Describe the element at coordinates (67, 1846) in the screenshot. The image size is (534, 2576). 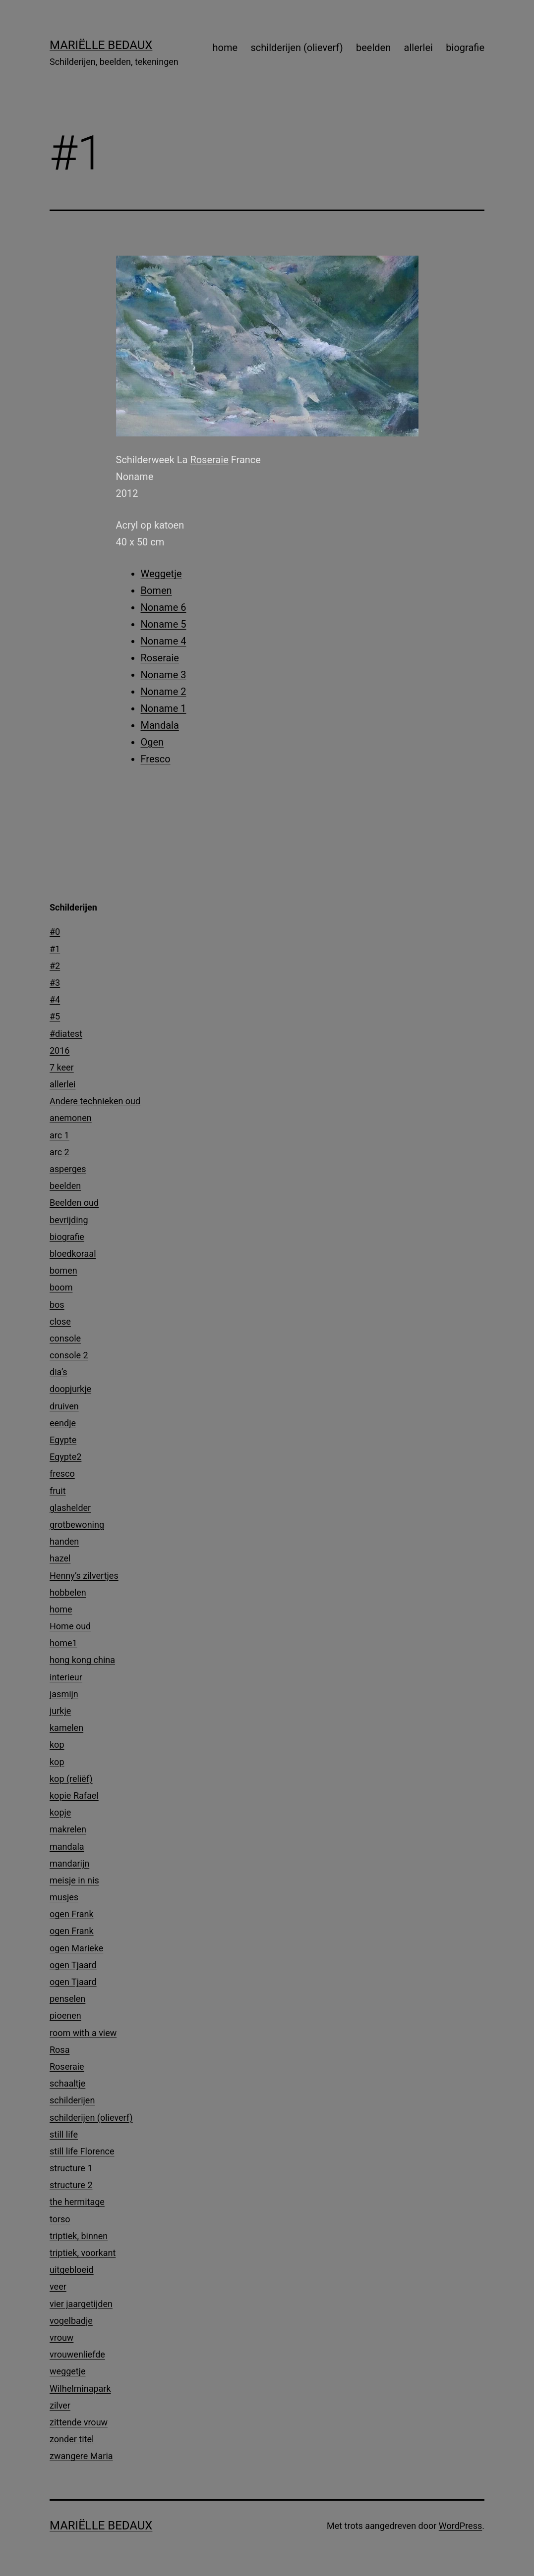
I see `mandala` at that location.